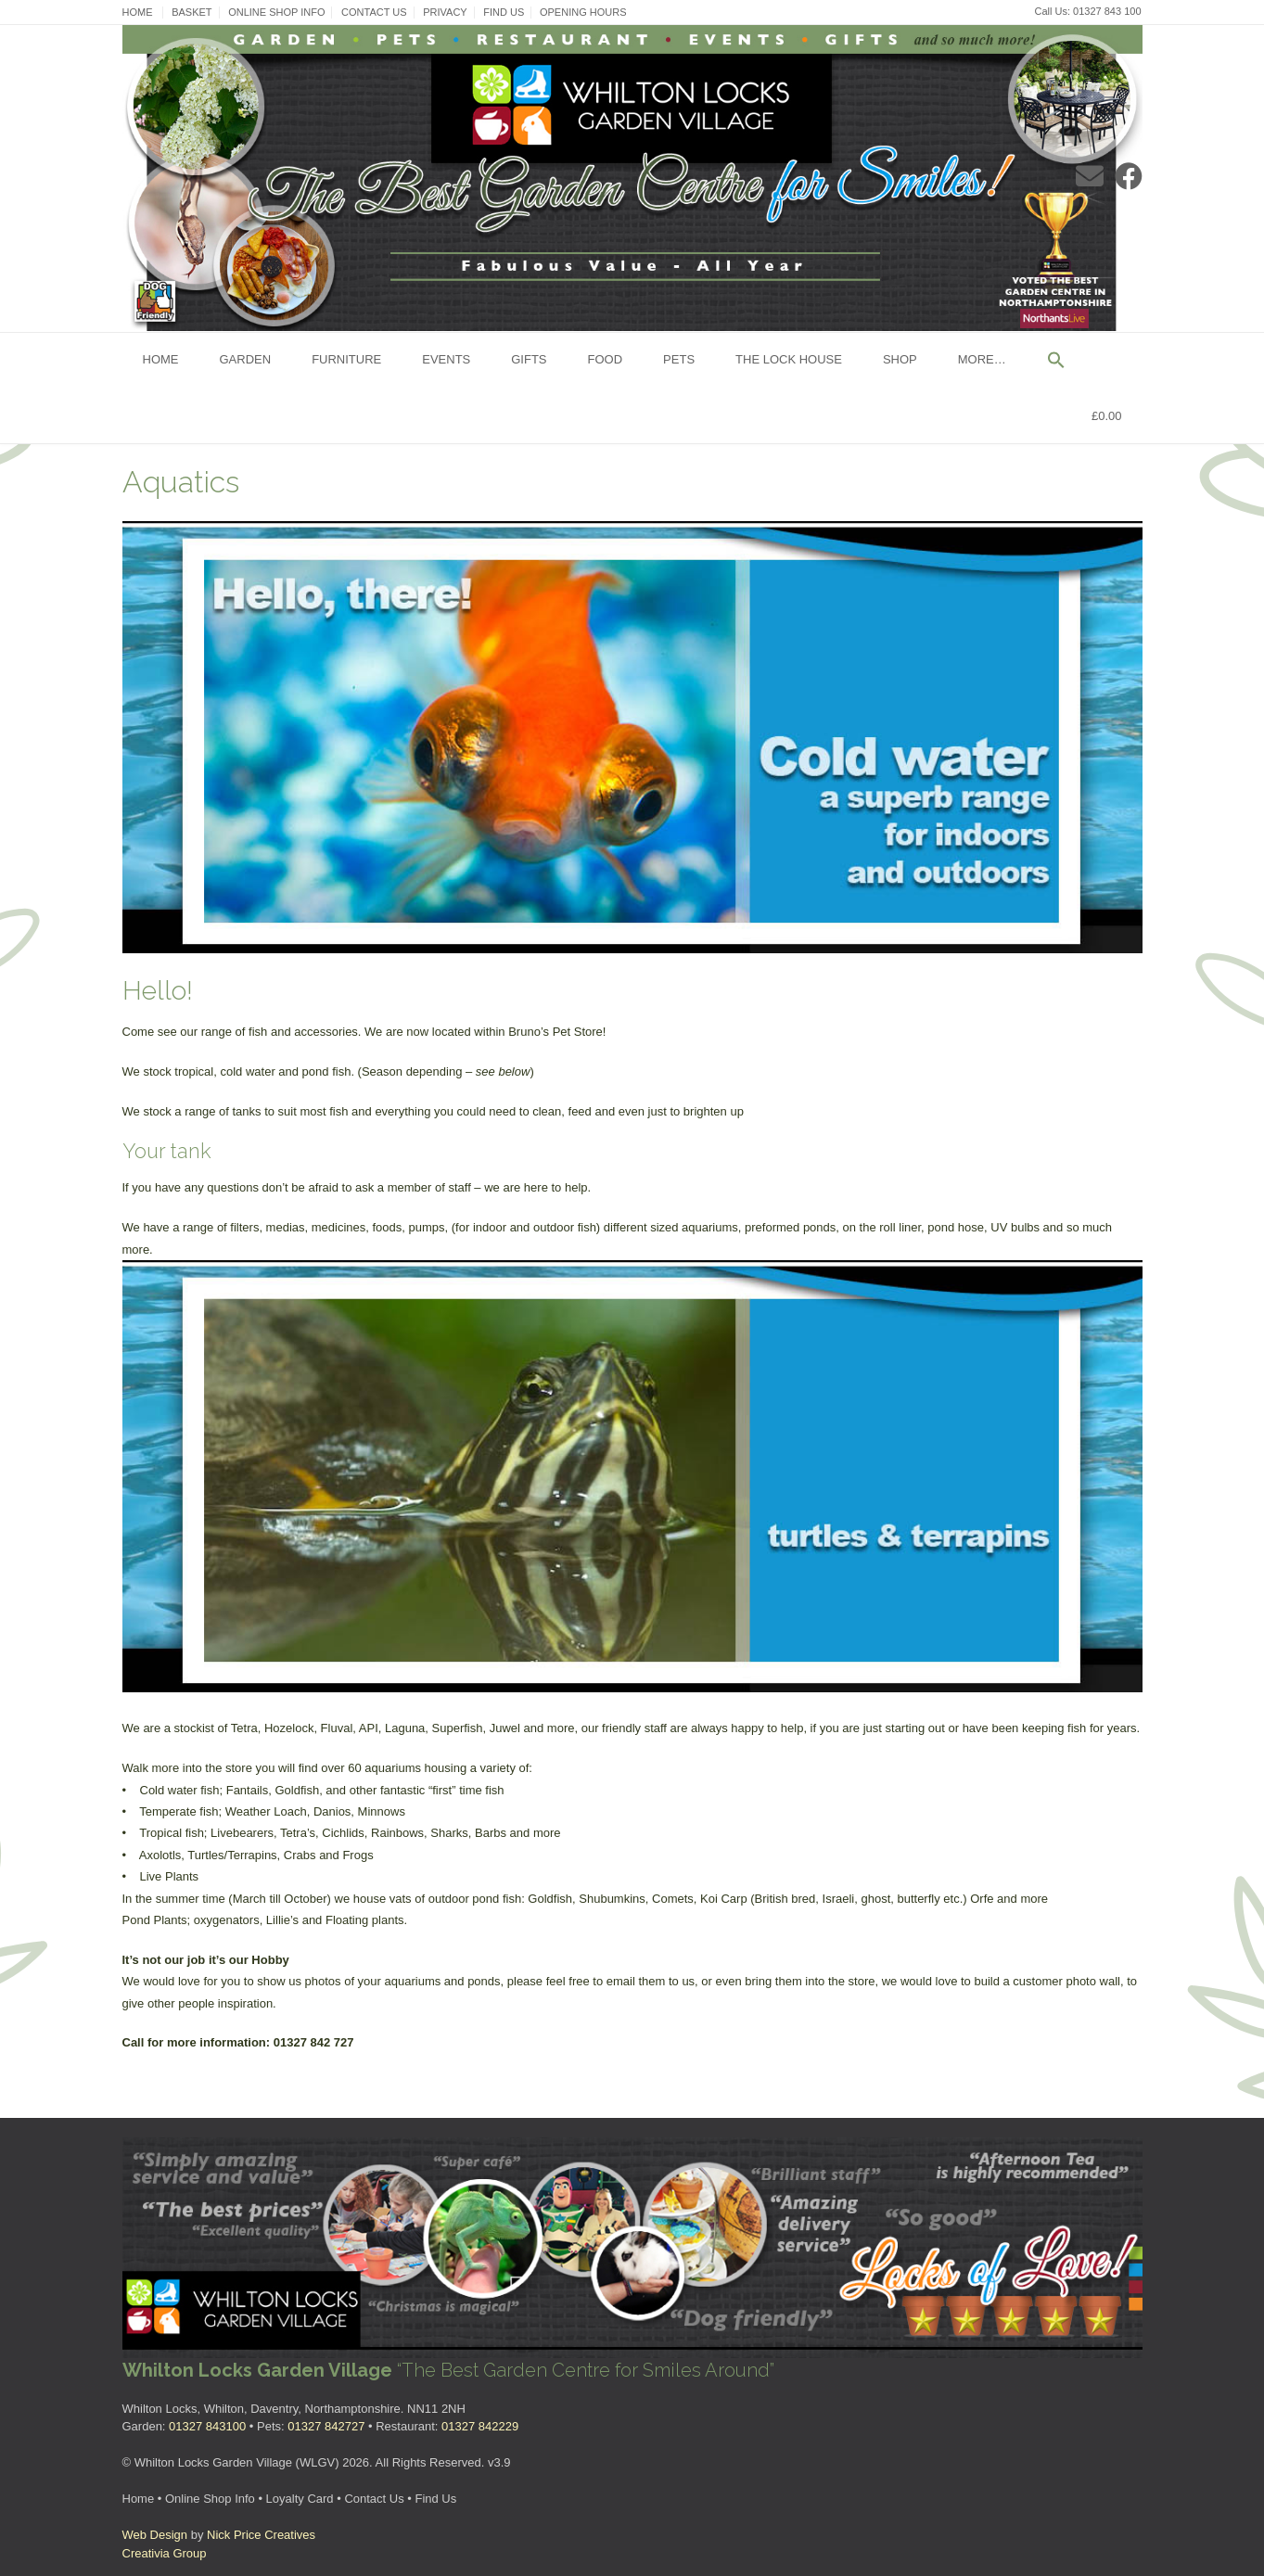 This screenshot has width=1264, height=2576. Describe the element at coordinates (679, 359) in the screenshot. I see `Pets` at that location.